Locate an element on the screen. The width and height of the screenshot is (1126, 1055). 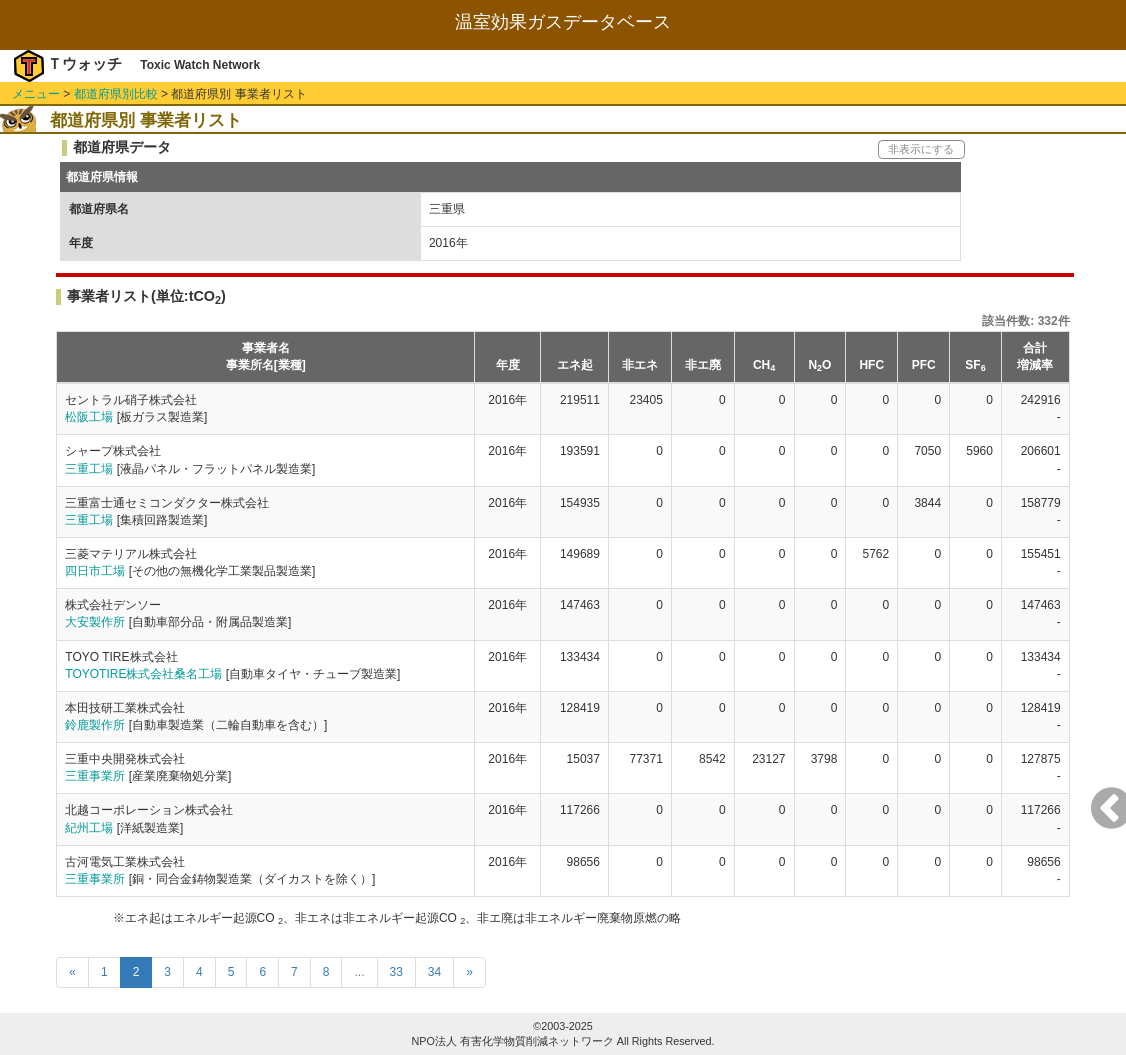
鈴鹿製作所 is located at coordinates (95, 725).